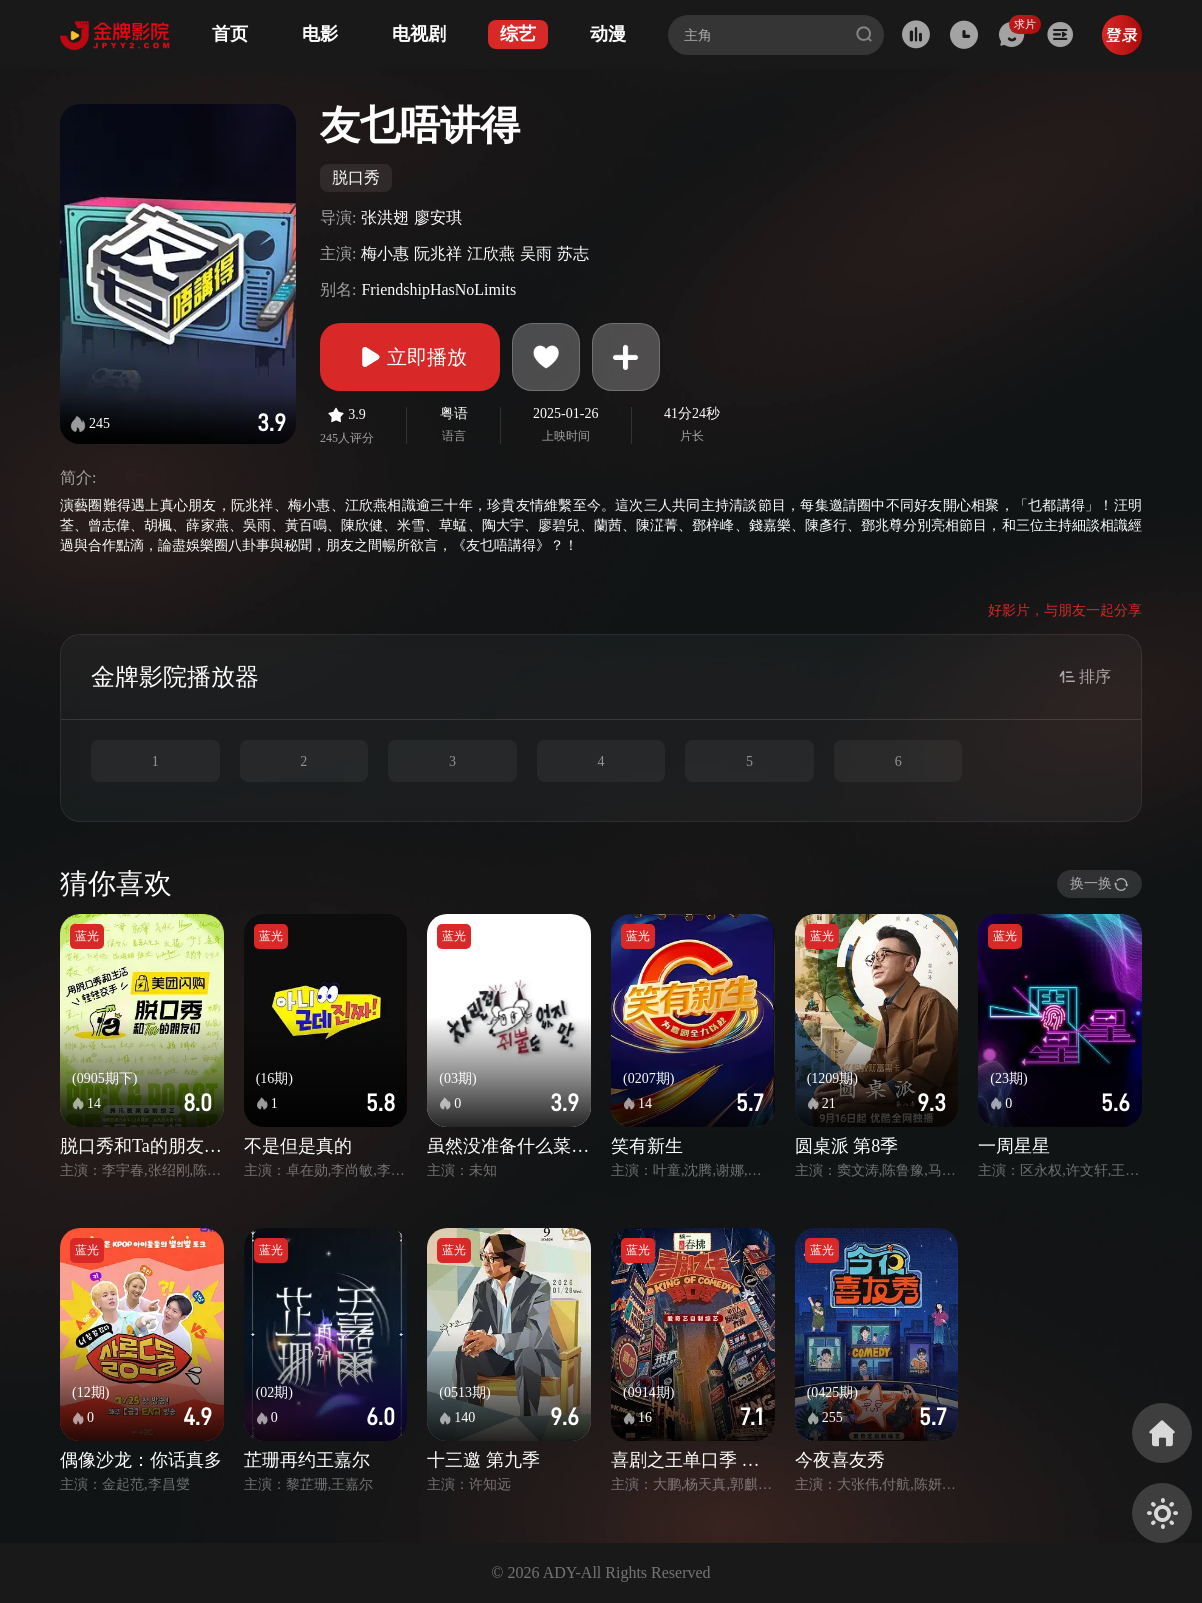 The height and width of the screenshot is (1603, 1202). I want to click on 苏志, so click(573, 253).